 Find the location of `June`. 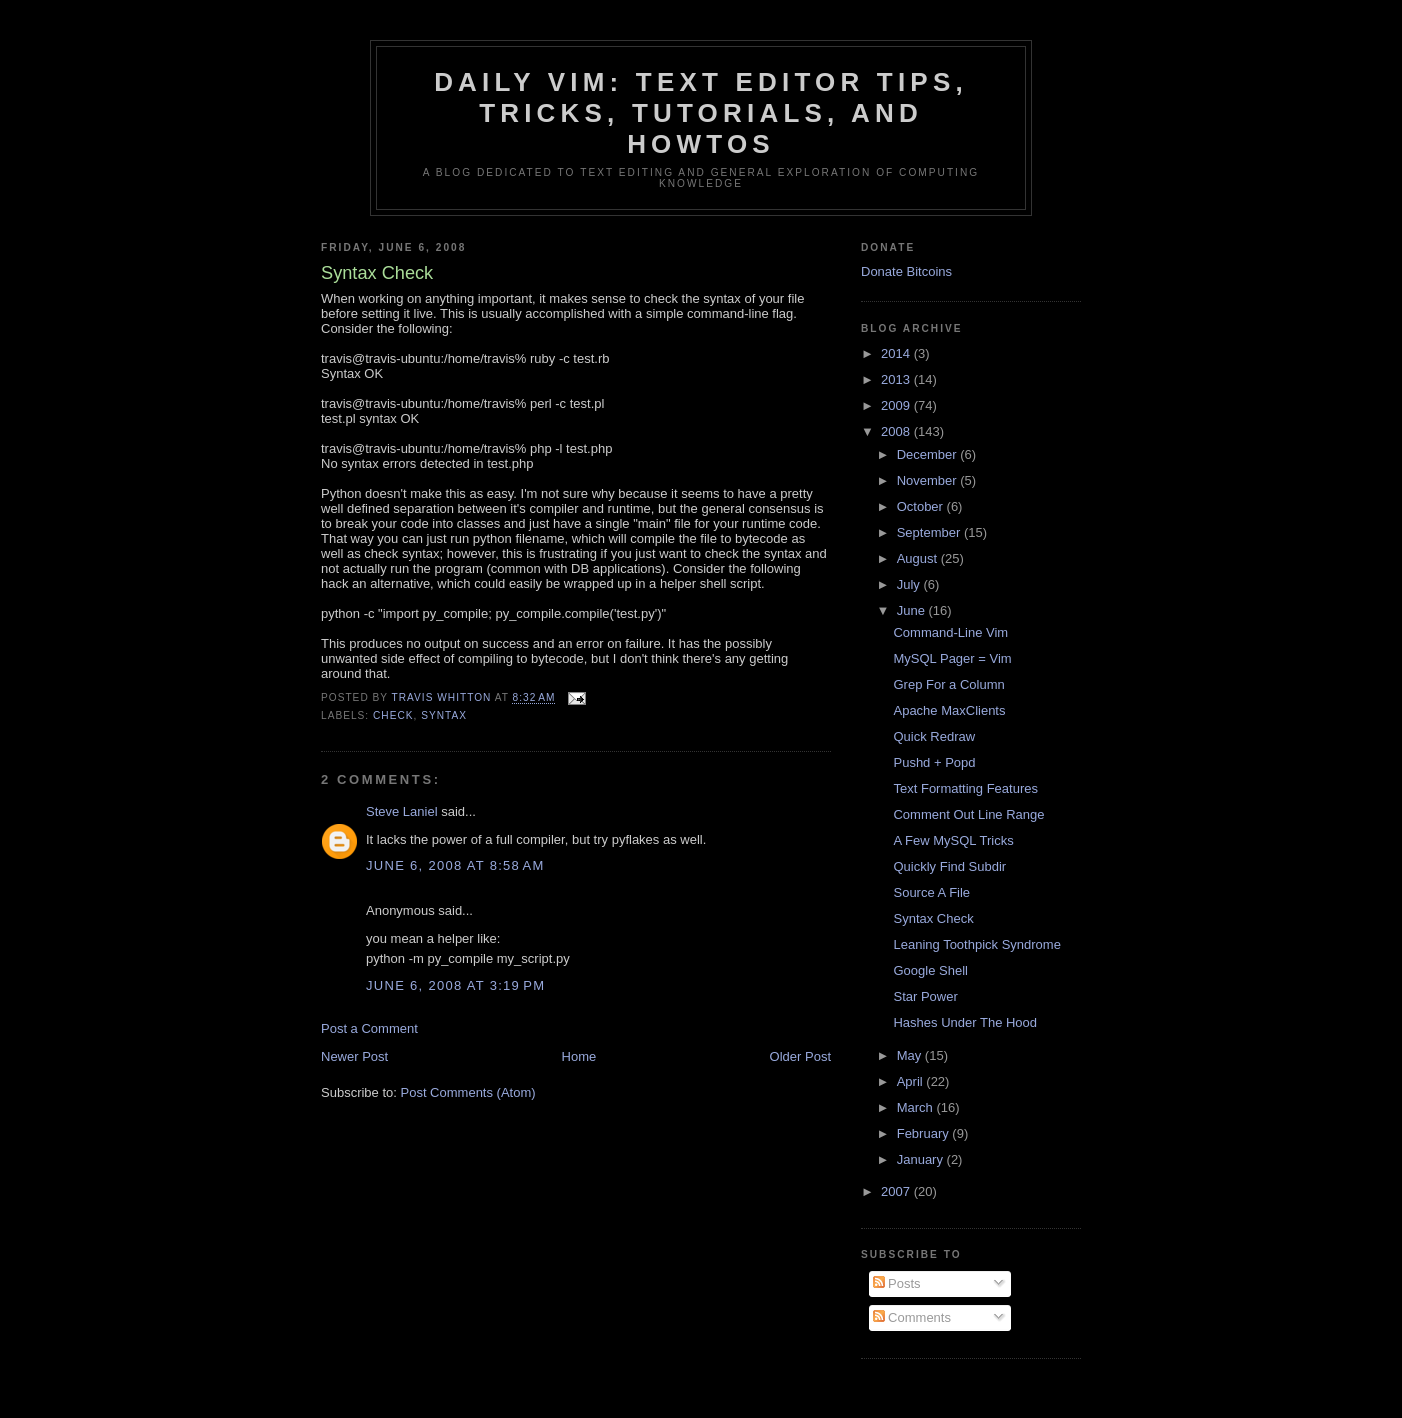

June is located at coordinates (913, 610).